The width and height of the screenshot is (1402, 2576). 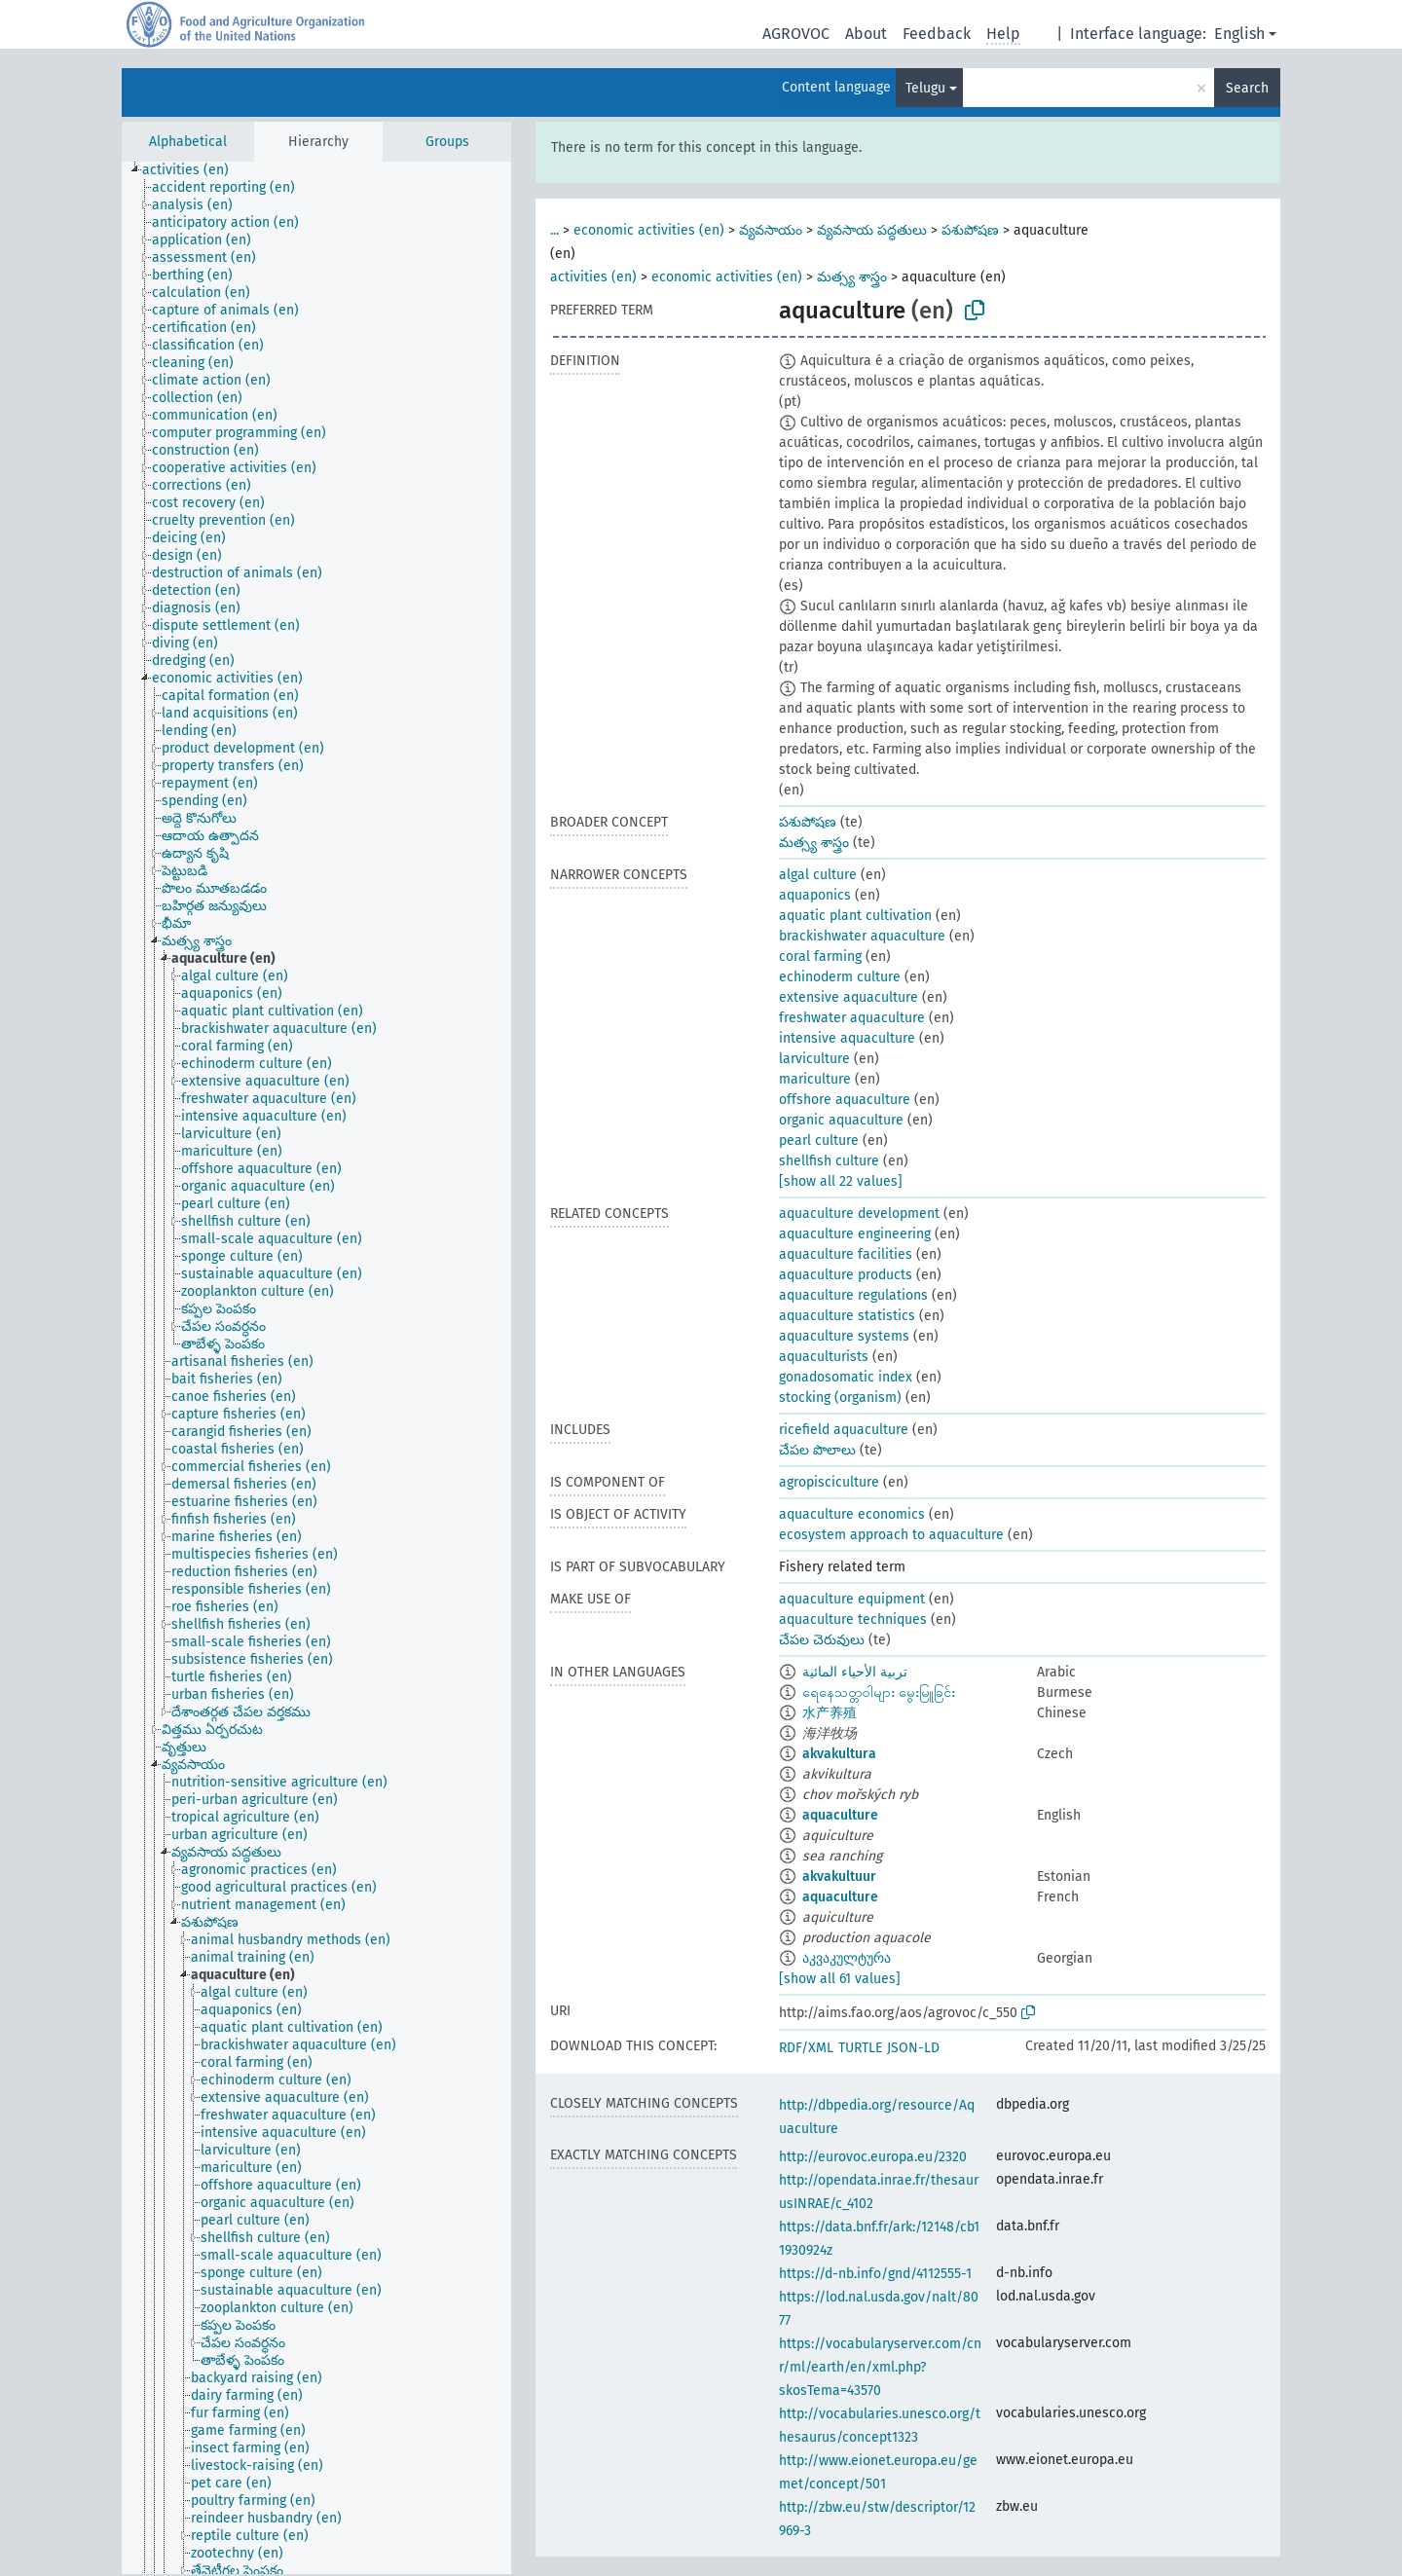 What do you see at coordinates (817, 1450) in the screenshot?
I see `చేపల పొలాలు` at bounding box center [817, 1450].